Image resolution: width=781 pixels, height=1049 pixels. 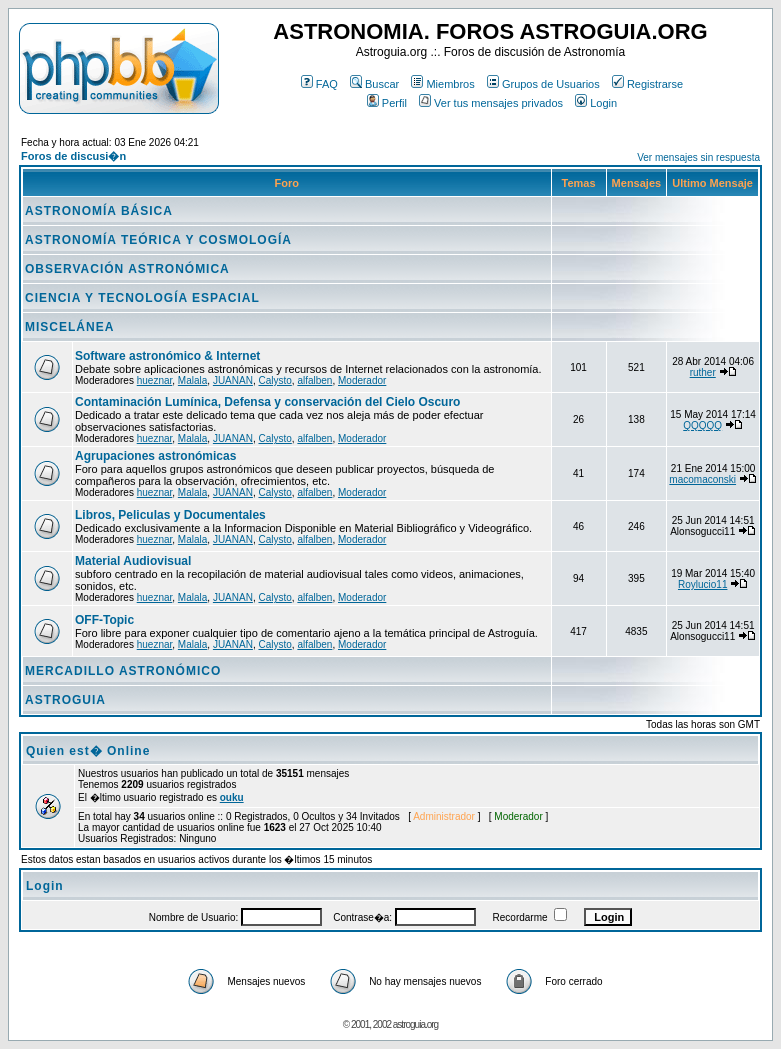 What do you see at coordinates (192, 380) in the screenshot?
I see `Malala` at bounding box center [192, 380].